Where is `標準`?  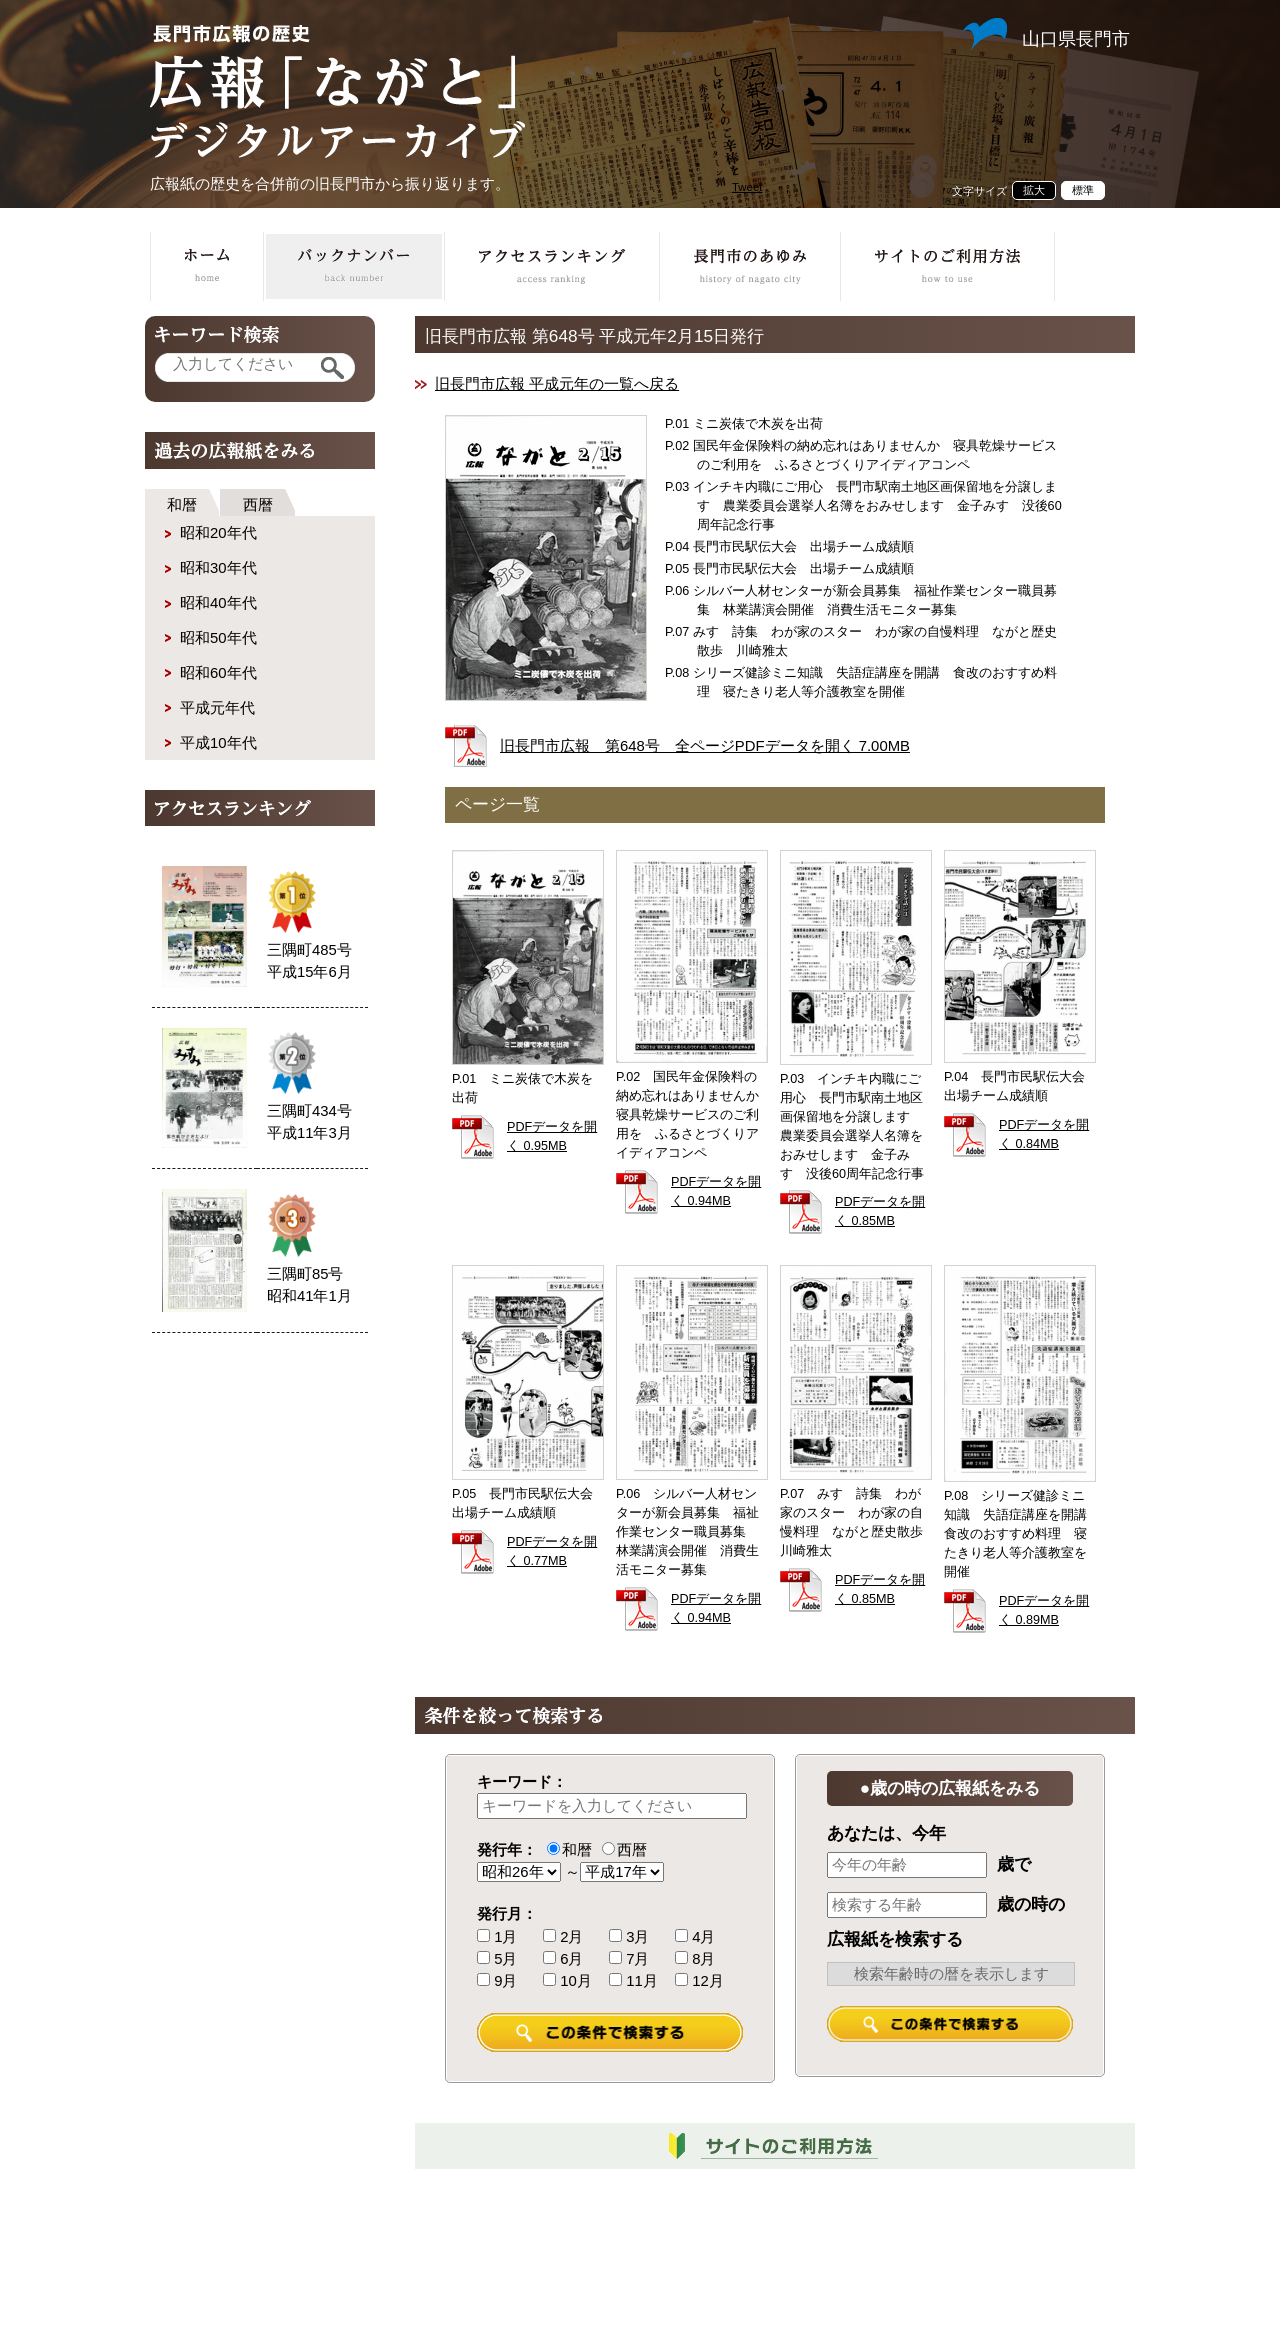 標準 is located at coordinates (1083, 190).